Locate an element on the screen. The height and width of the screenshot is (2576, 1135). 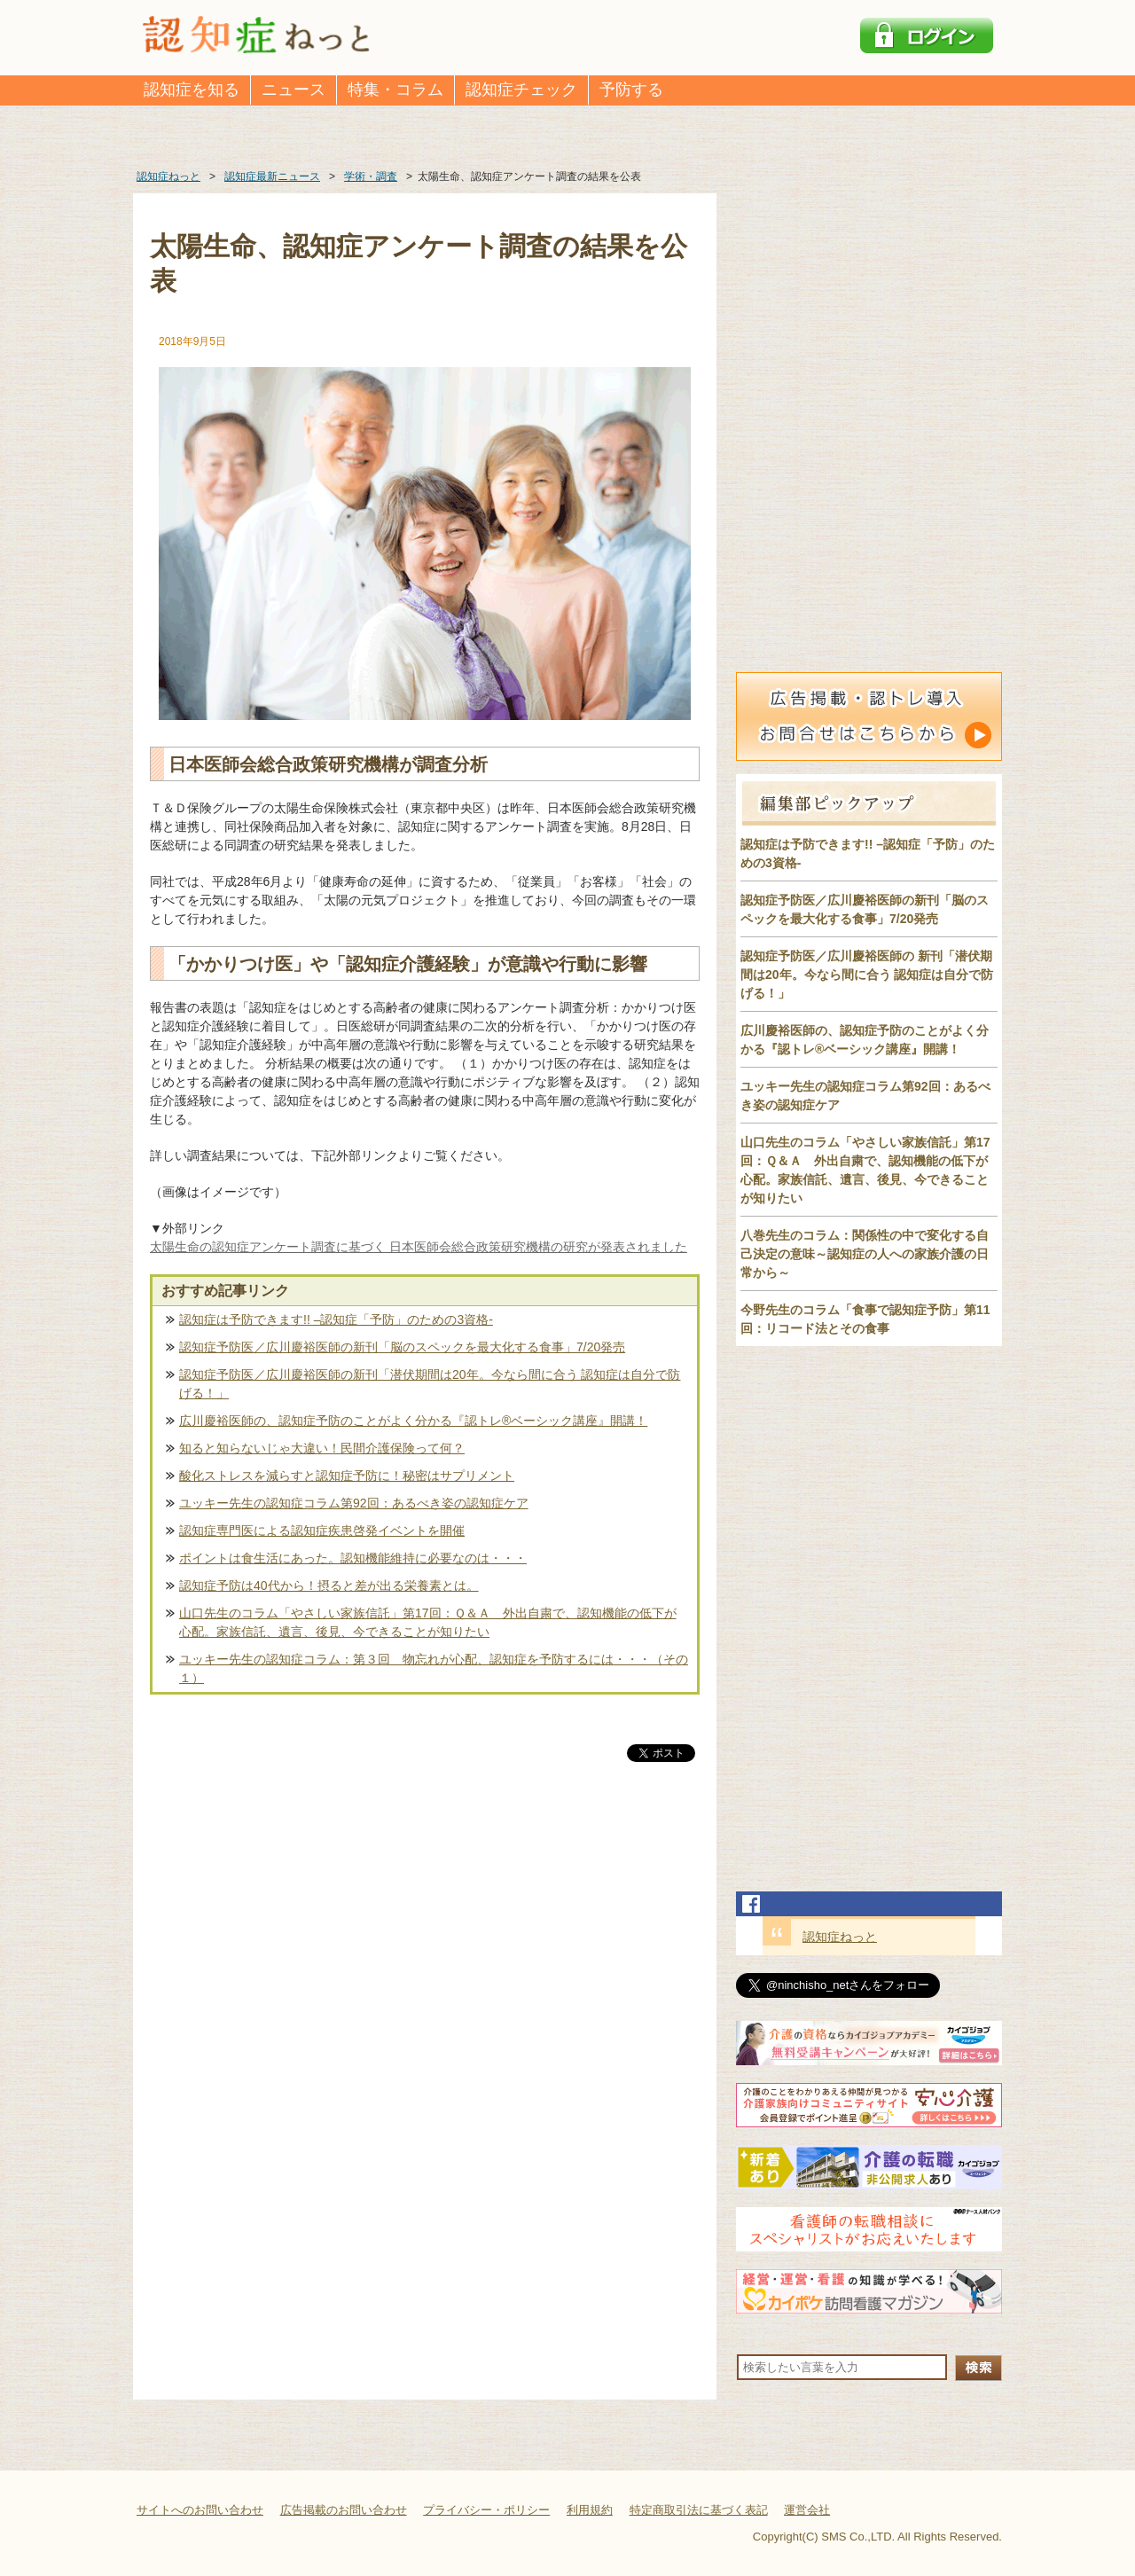
広川慶裕医師の、認知症予防のことがよく分かる『認トレ®️ベーシック講座』開講！ is located at coordinates (413, 1420).